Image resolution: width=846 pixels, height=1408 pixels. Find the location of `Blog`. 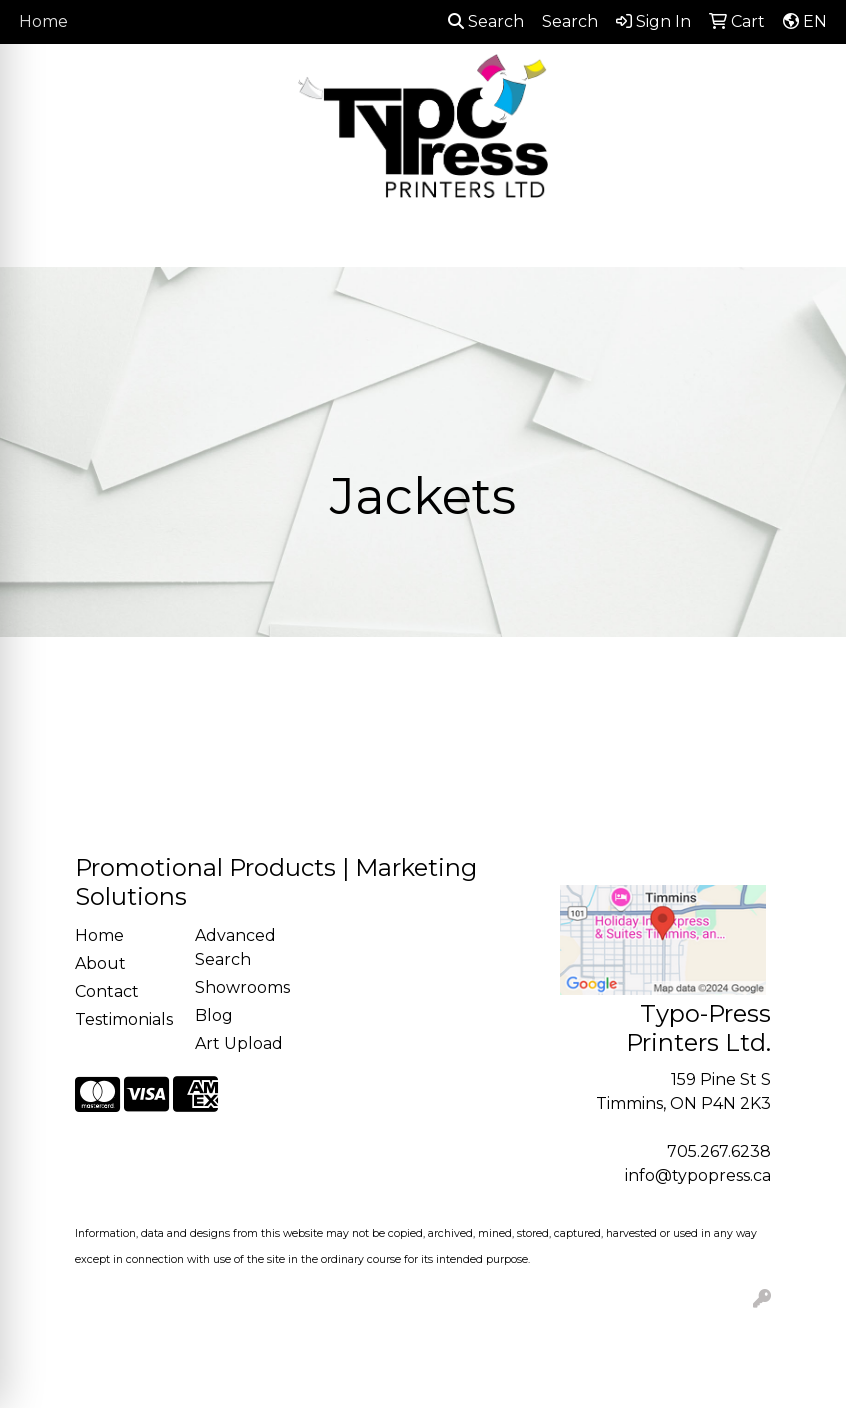

Blog is located at coordinates (214, 1015).